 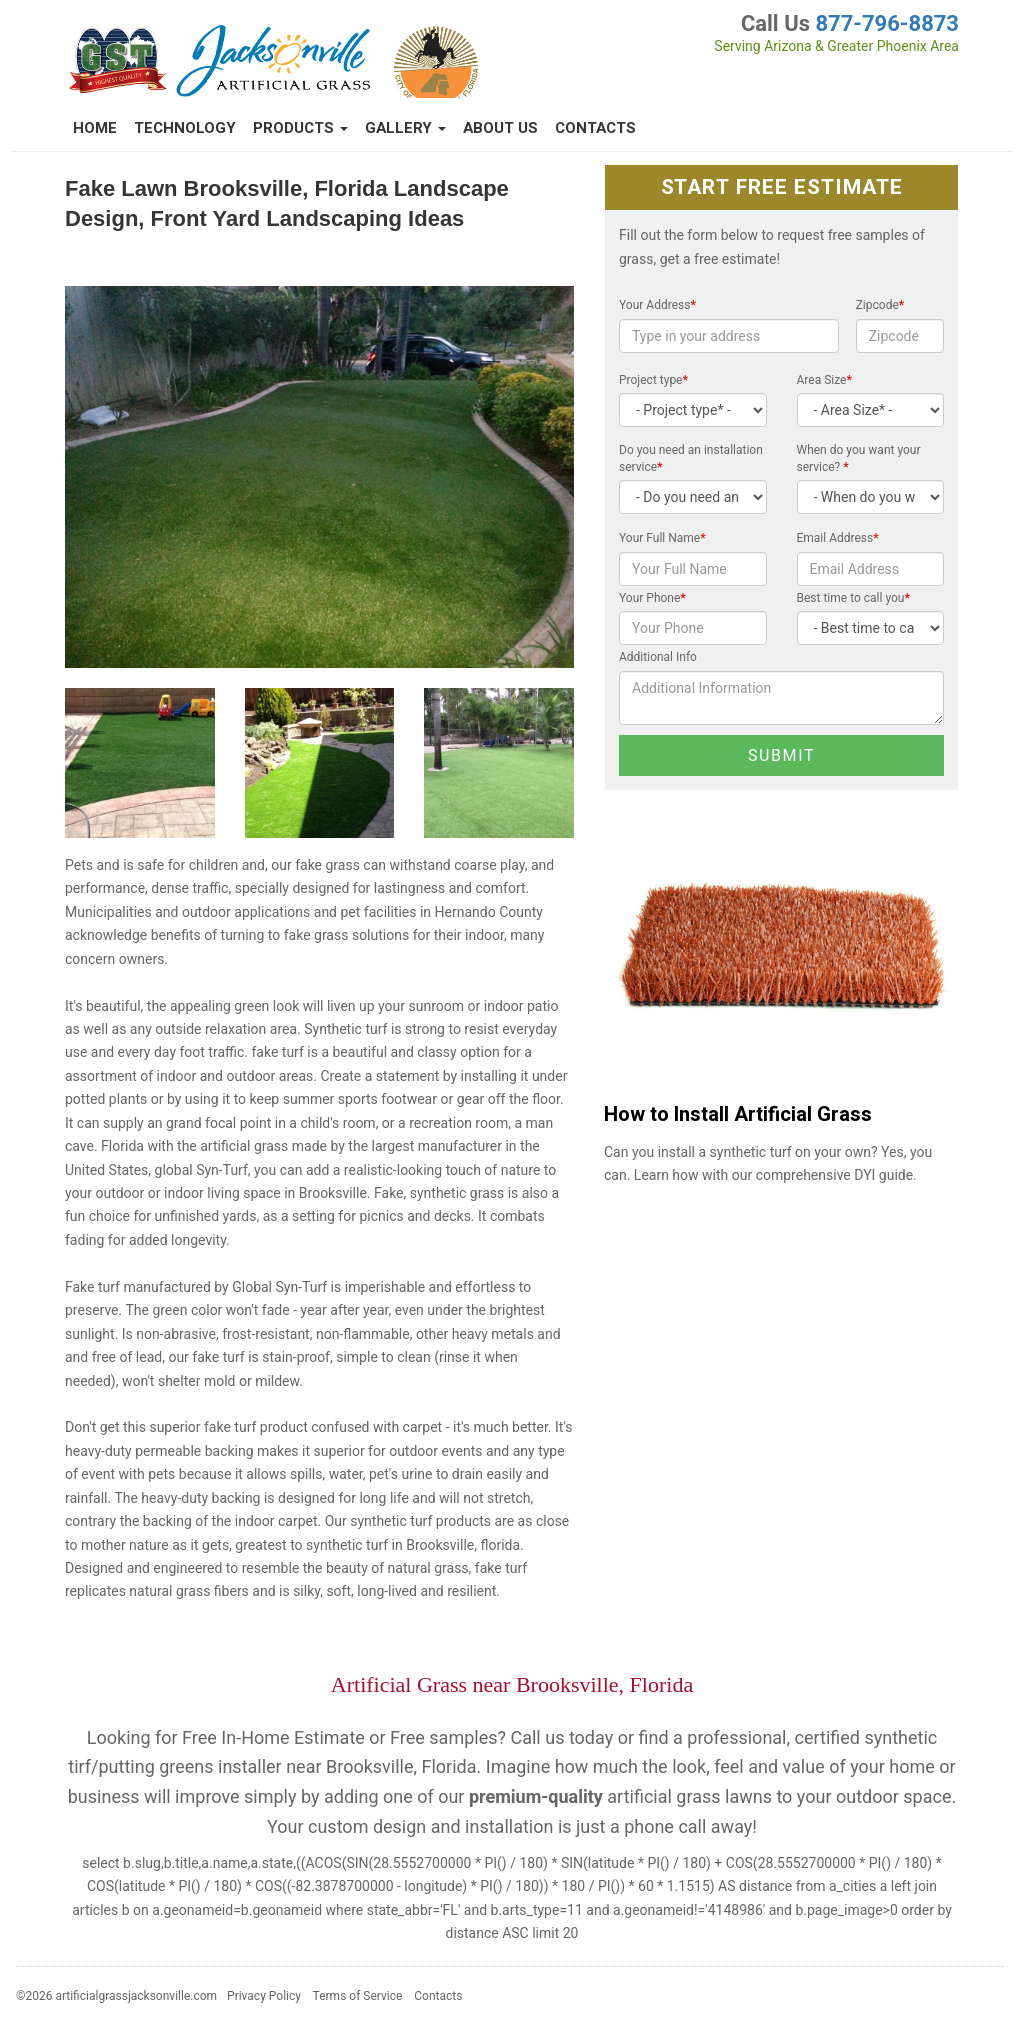 I want to click on Gallery, so click(x=405, y=128).